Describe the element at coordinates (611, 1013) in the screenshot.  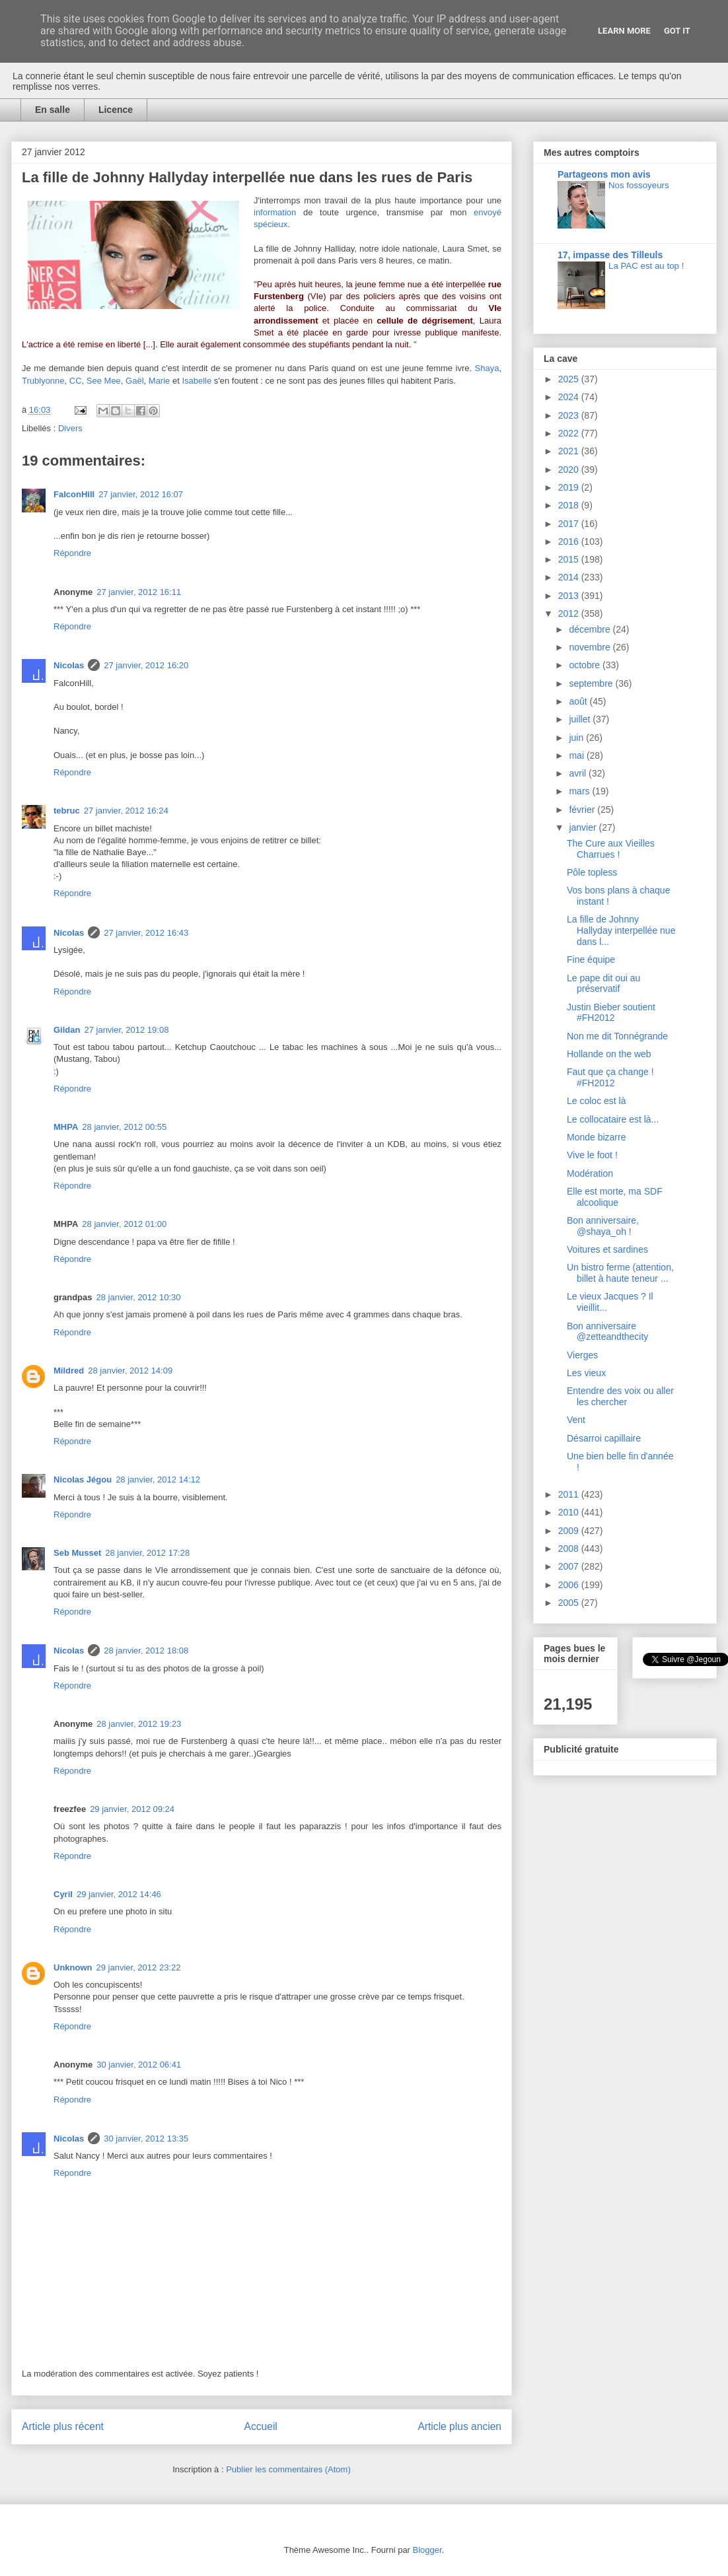
I see `Justin Bieber soutient #FH2012` at that location.